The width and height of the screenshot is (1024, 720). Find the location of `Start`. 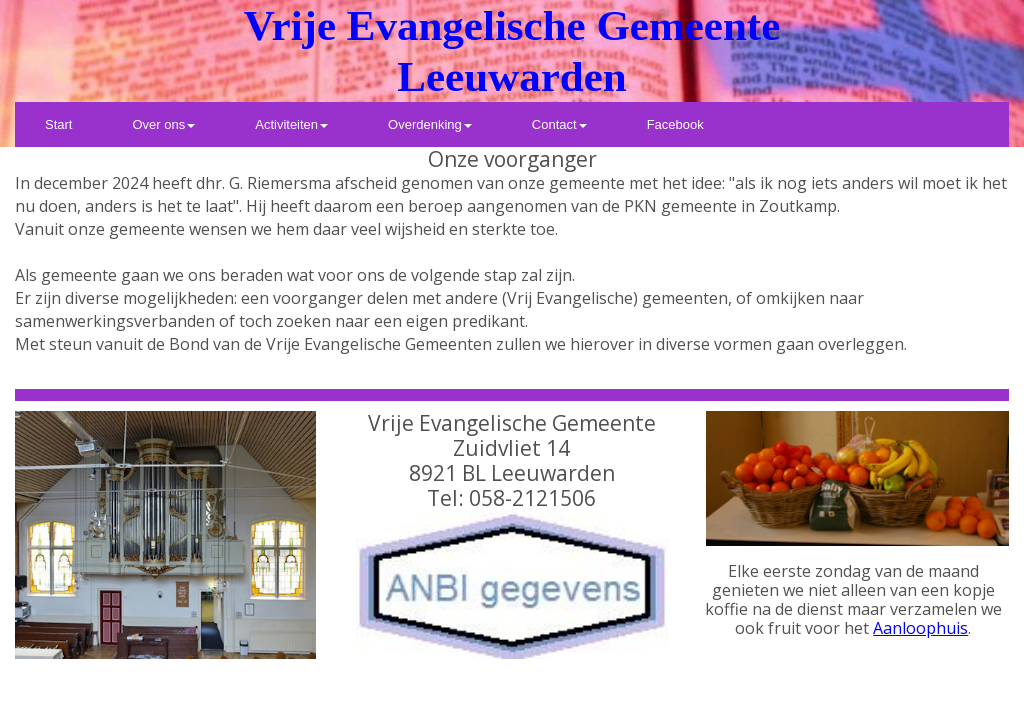

Start is located at coordinates (58, 124).